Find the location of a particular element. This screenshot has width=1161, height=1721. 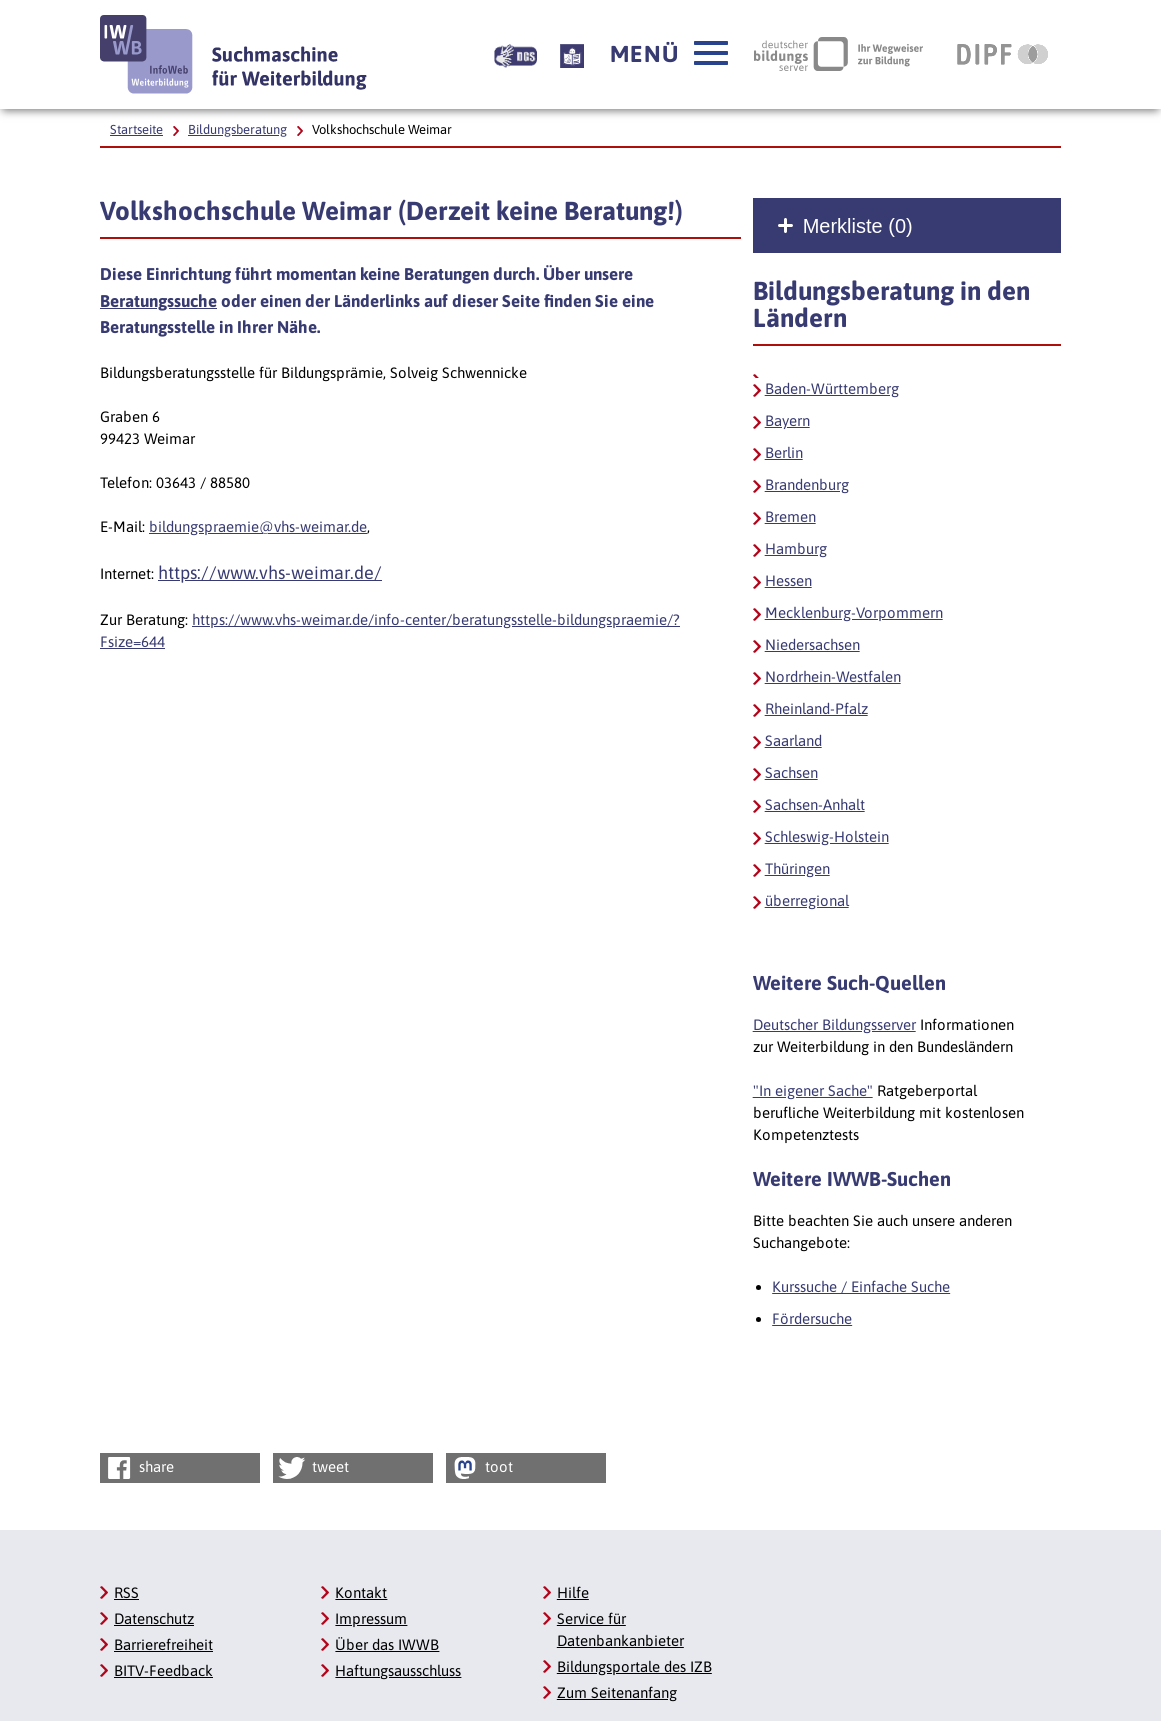

Bremen is located at coordinates (790, 516).